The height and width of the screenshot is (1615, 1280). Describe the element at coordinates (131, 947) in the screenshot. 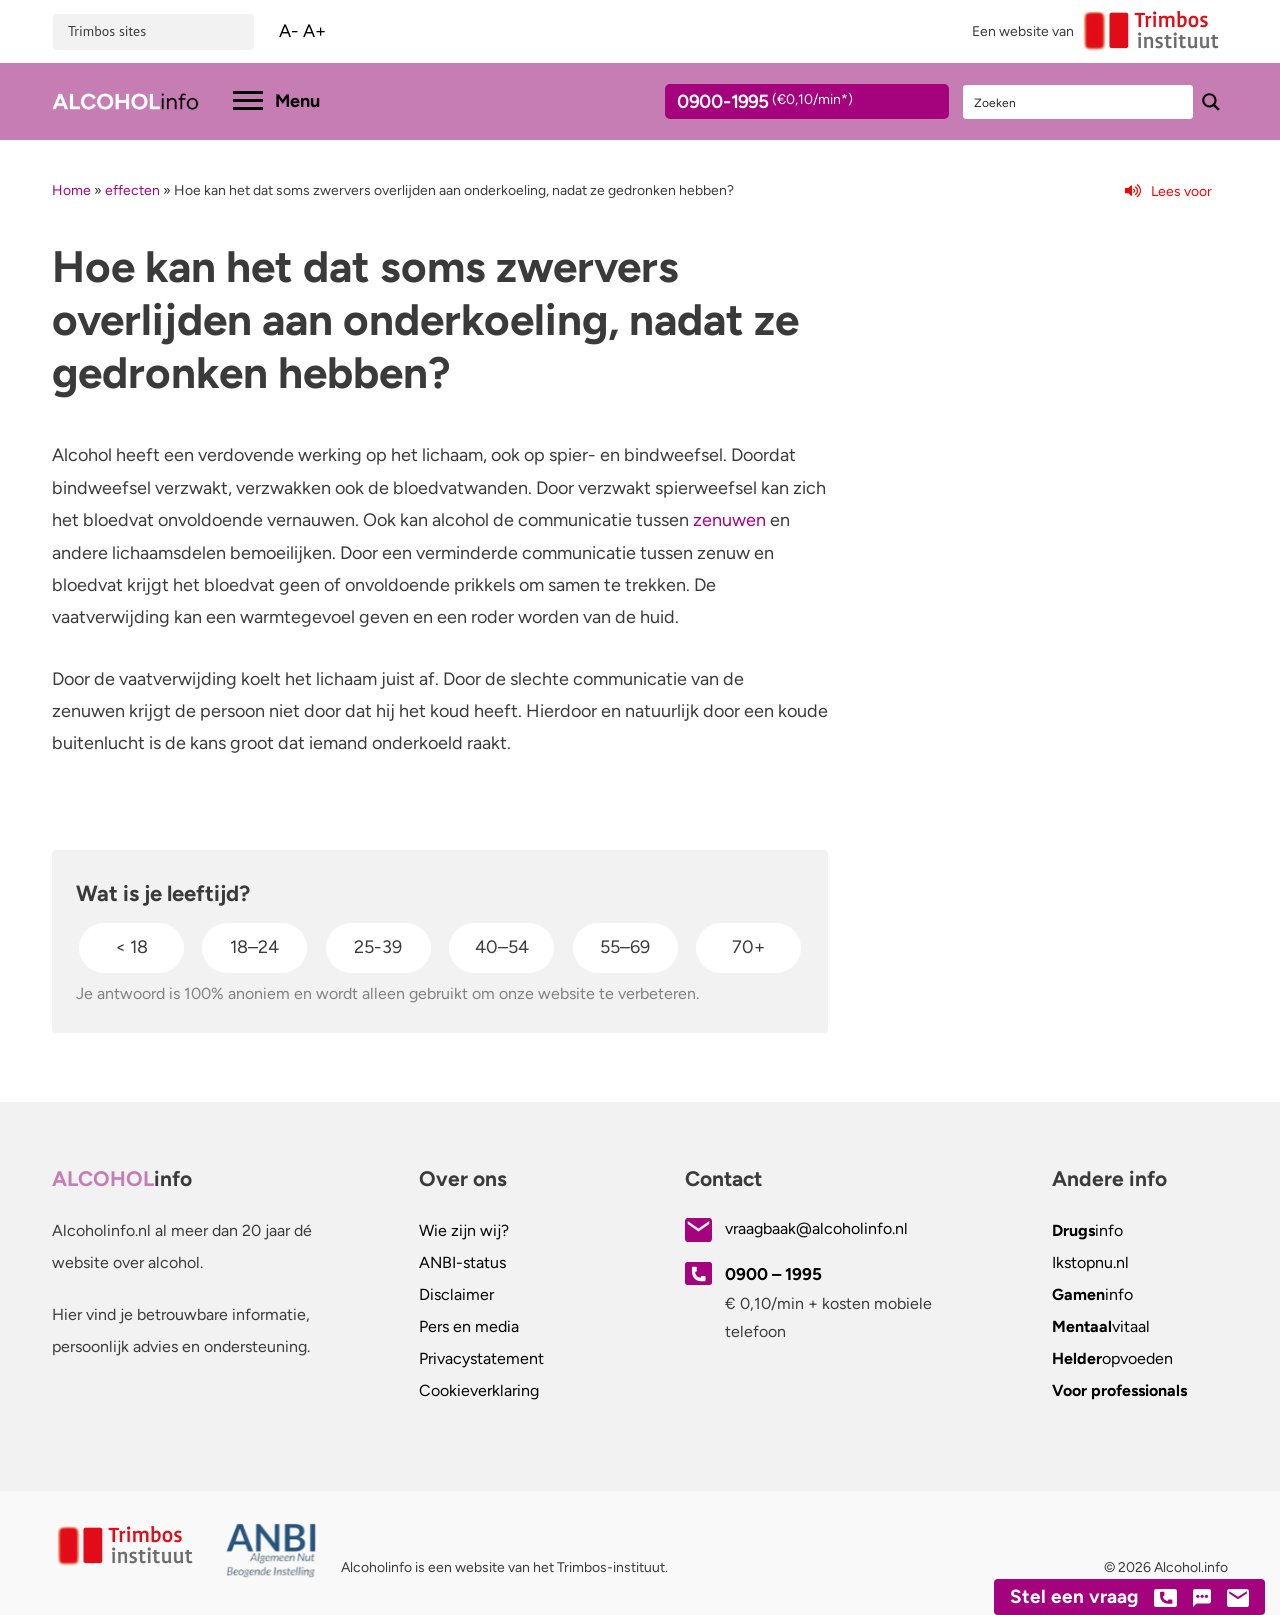

I see `< 18` at that location.